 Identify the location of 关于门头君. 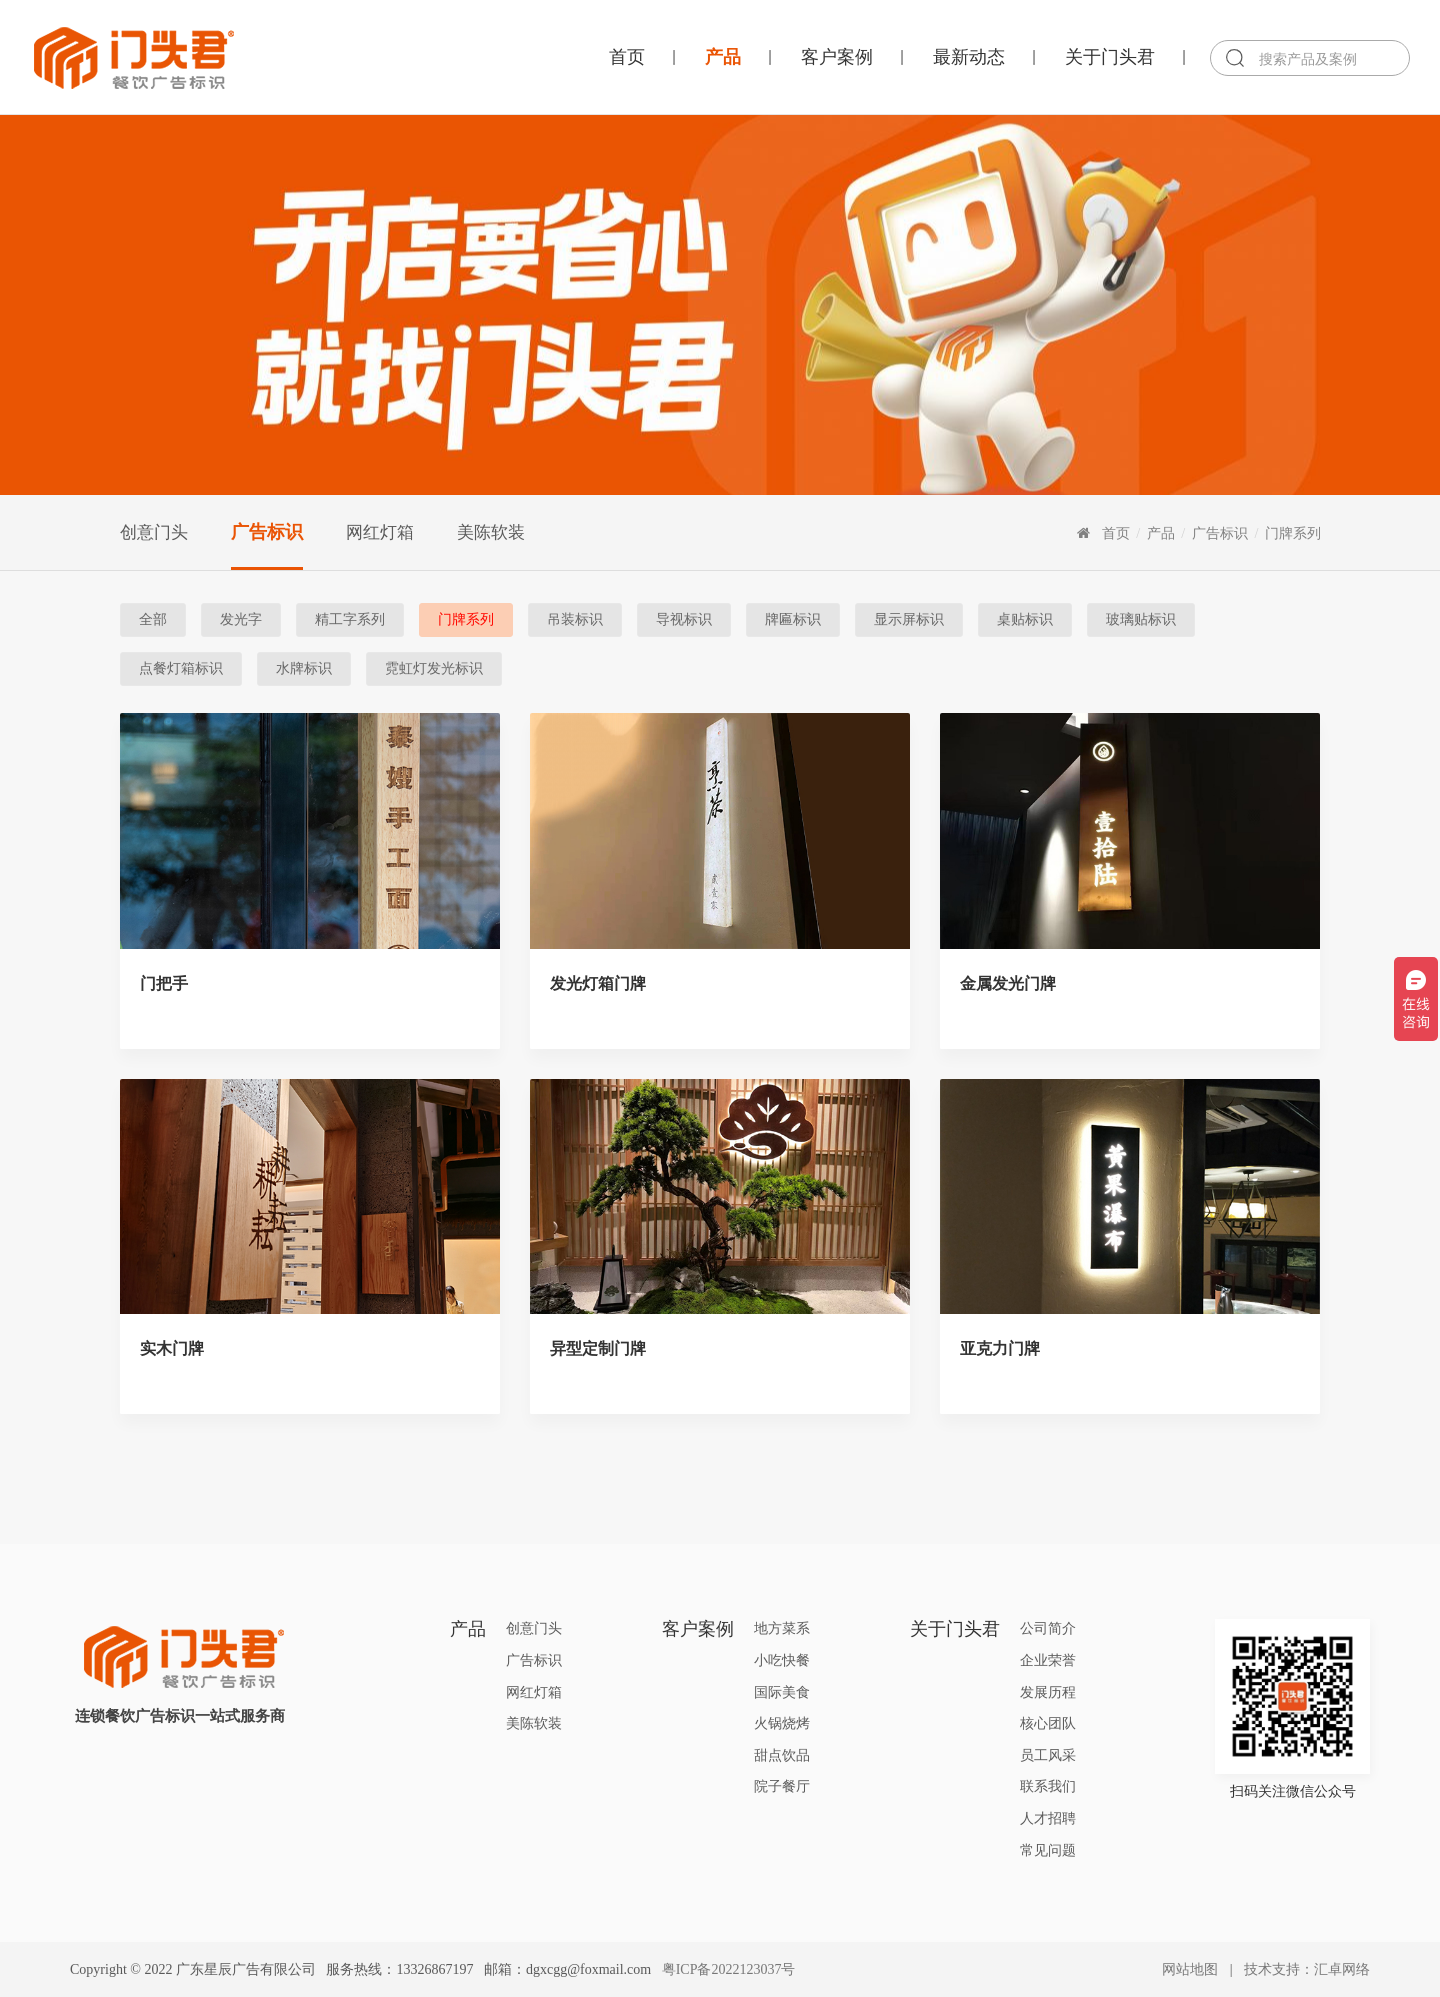
(1110, 57).